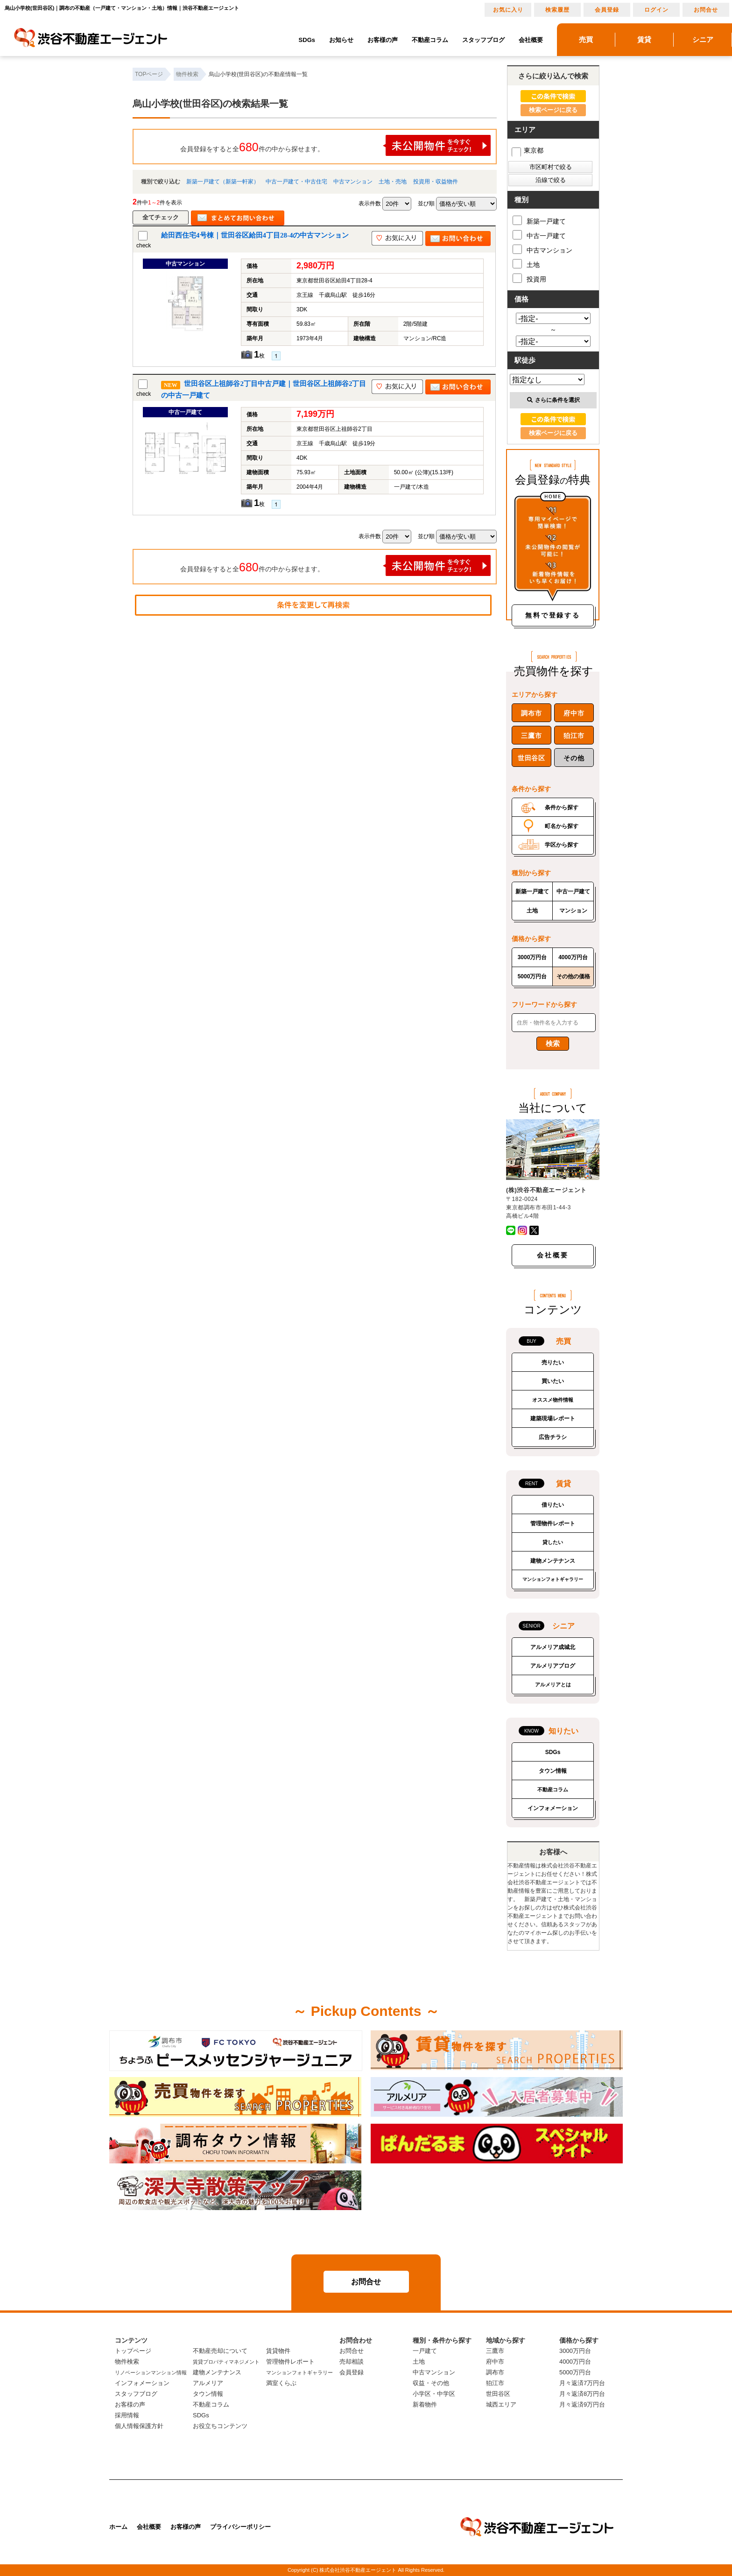 The image size is (732, 2576). Describe the element at coordinates (553, 109) in the screenshot. I see `検索ページに戻る` at that location.